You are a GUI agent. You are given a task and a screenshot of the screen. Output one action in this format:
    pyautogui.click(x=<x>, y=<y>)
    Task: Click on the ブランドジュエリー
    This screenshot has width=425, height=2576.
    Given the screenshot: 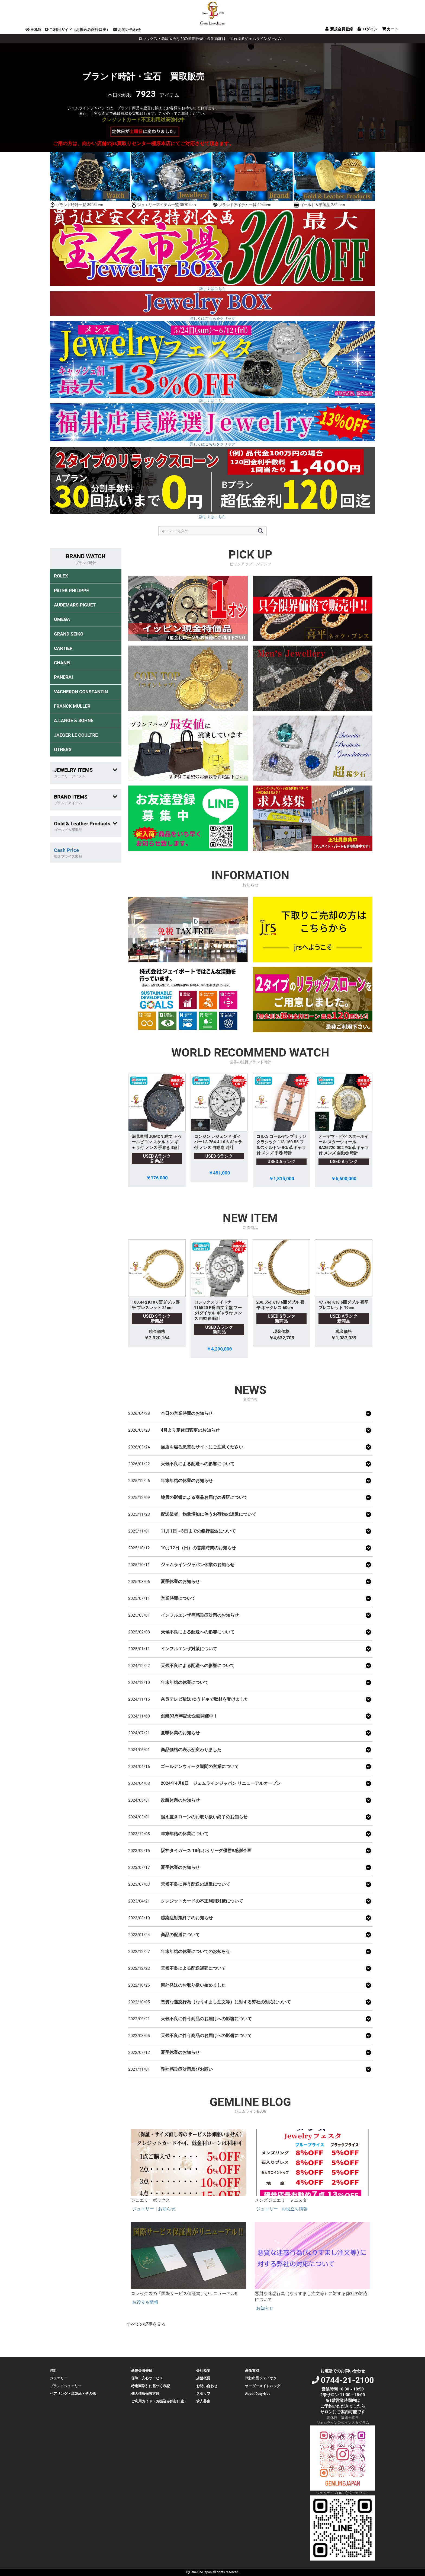 What is the action you would take?
    pyautogui.click(x=66, y=2386)
    